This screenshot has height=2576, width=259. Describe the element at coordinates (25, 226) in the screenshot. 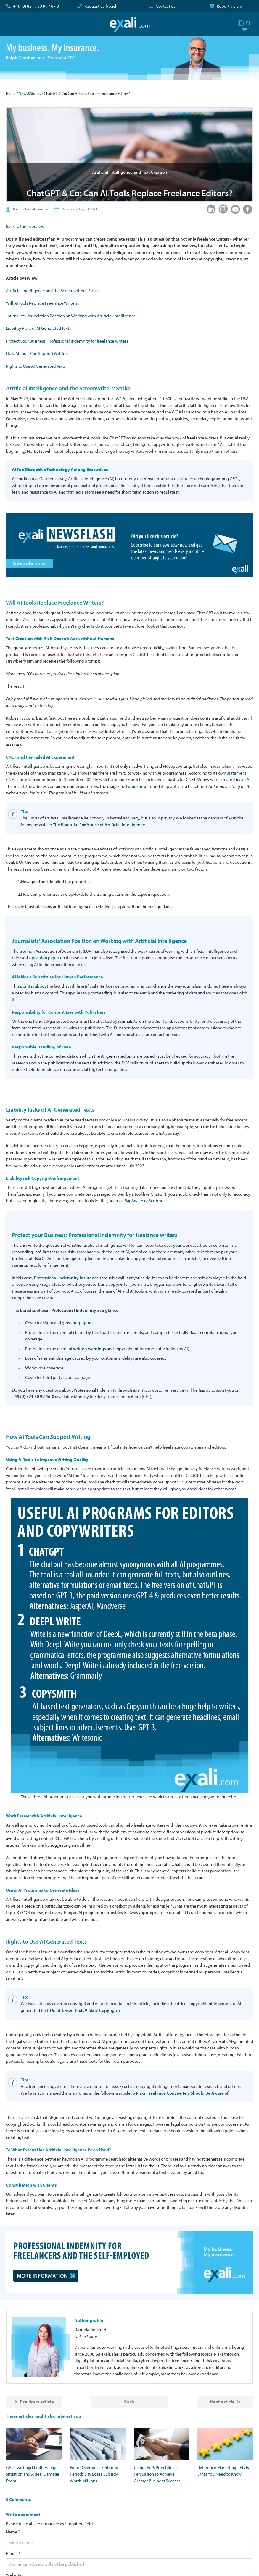

I see `Back to the overview` at that location.